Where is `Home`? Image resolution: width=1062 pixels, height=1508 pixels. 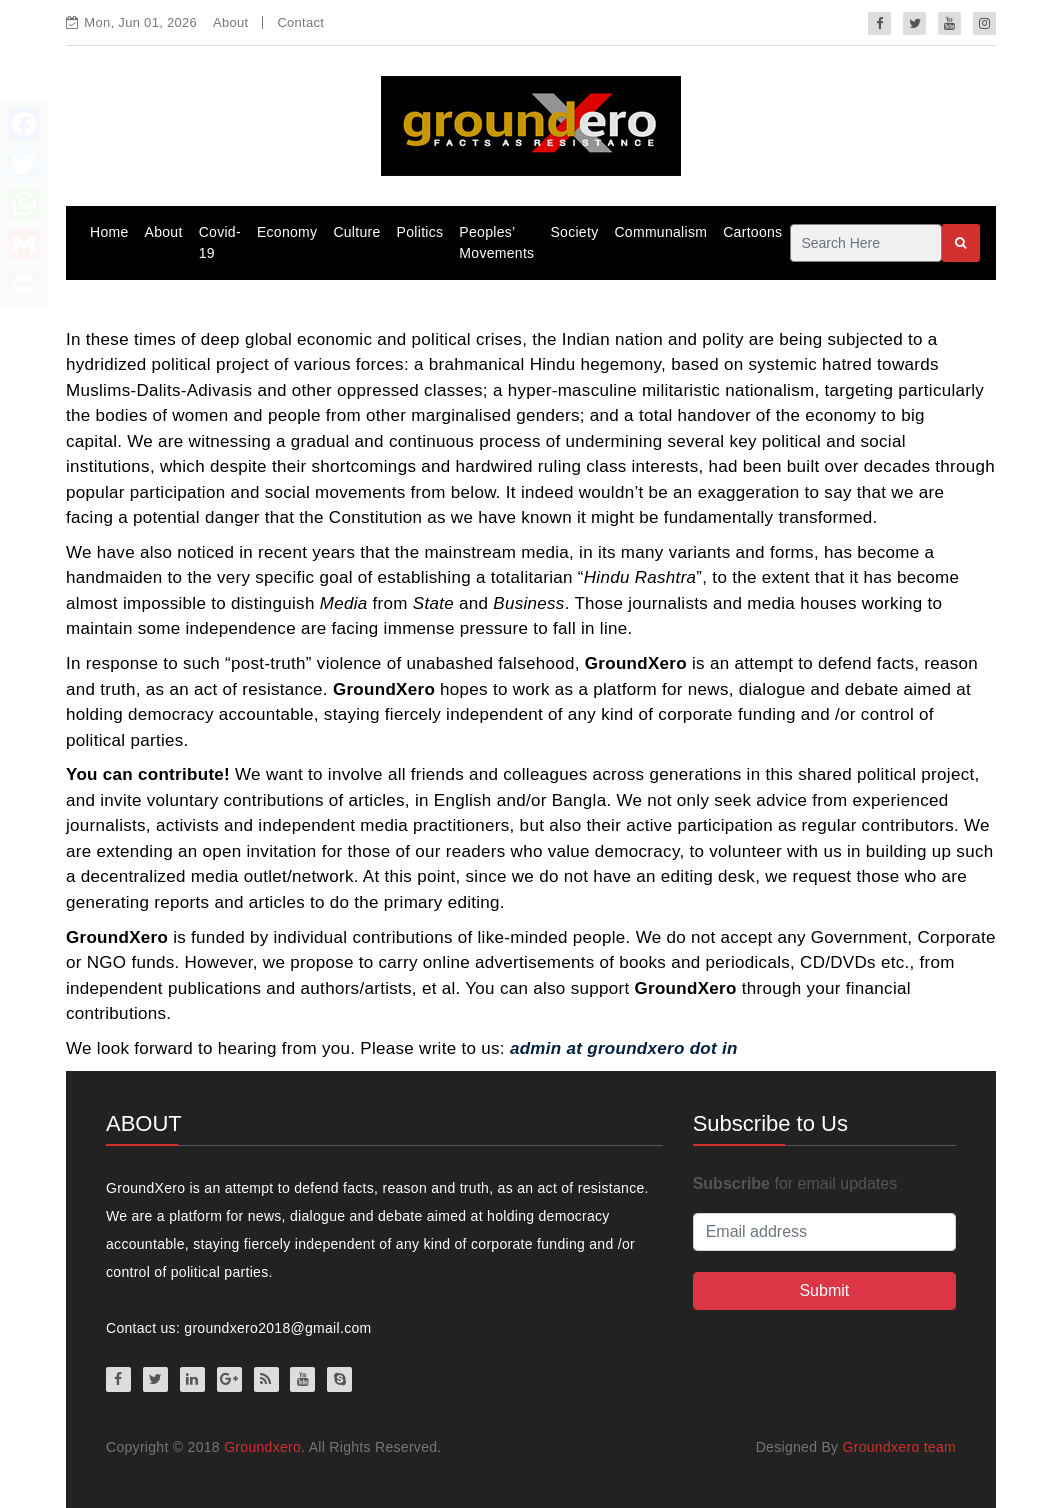 Home is located at coordinates (109, 232).